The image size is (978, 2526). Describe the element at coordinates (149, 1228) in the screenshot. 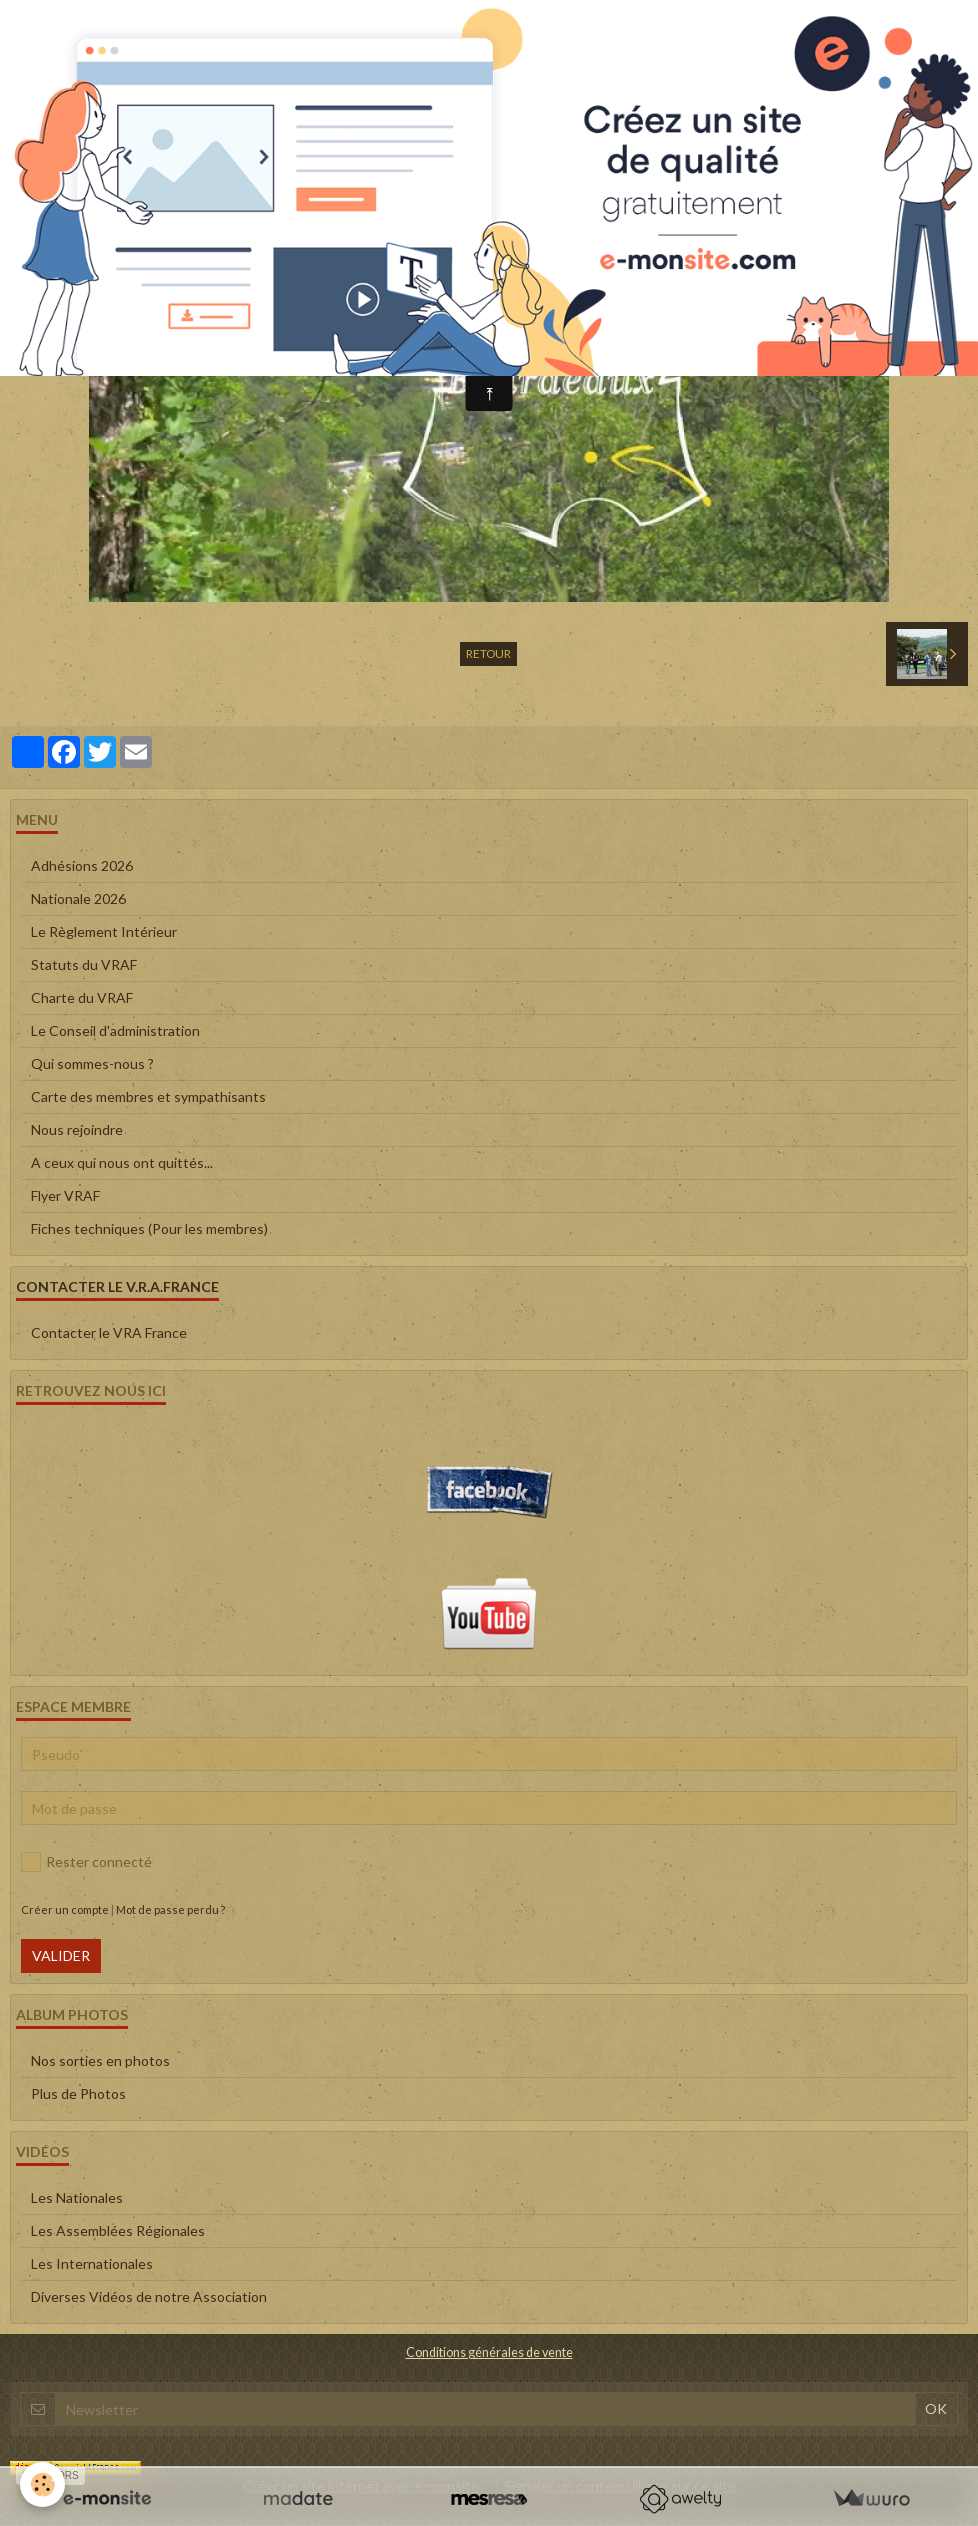

I see `Fiches techniques (Pour les membres)` at that location.